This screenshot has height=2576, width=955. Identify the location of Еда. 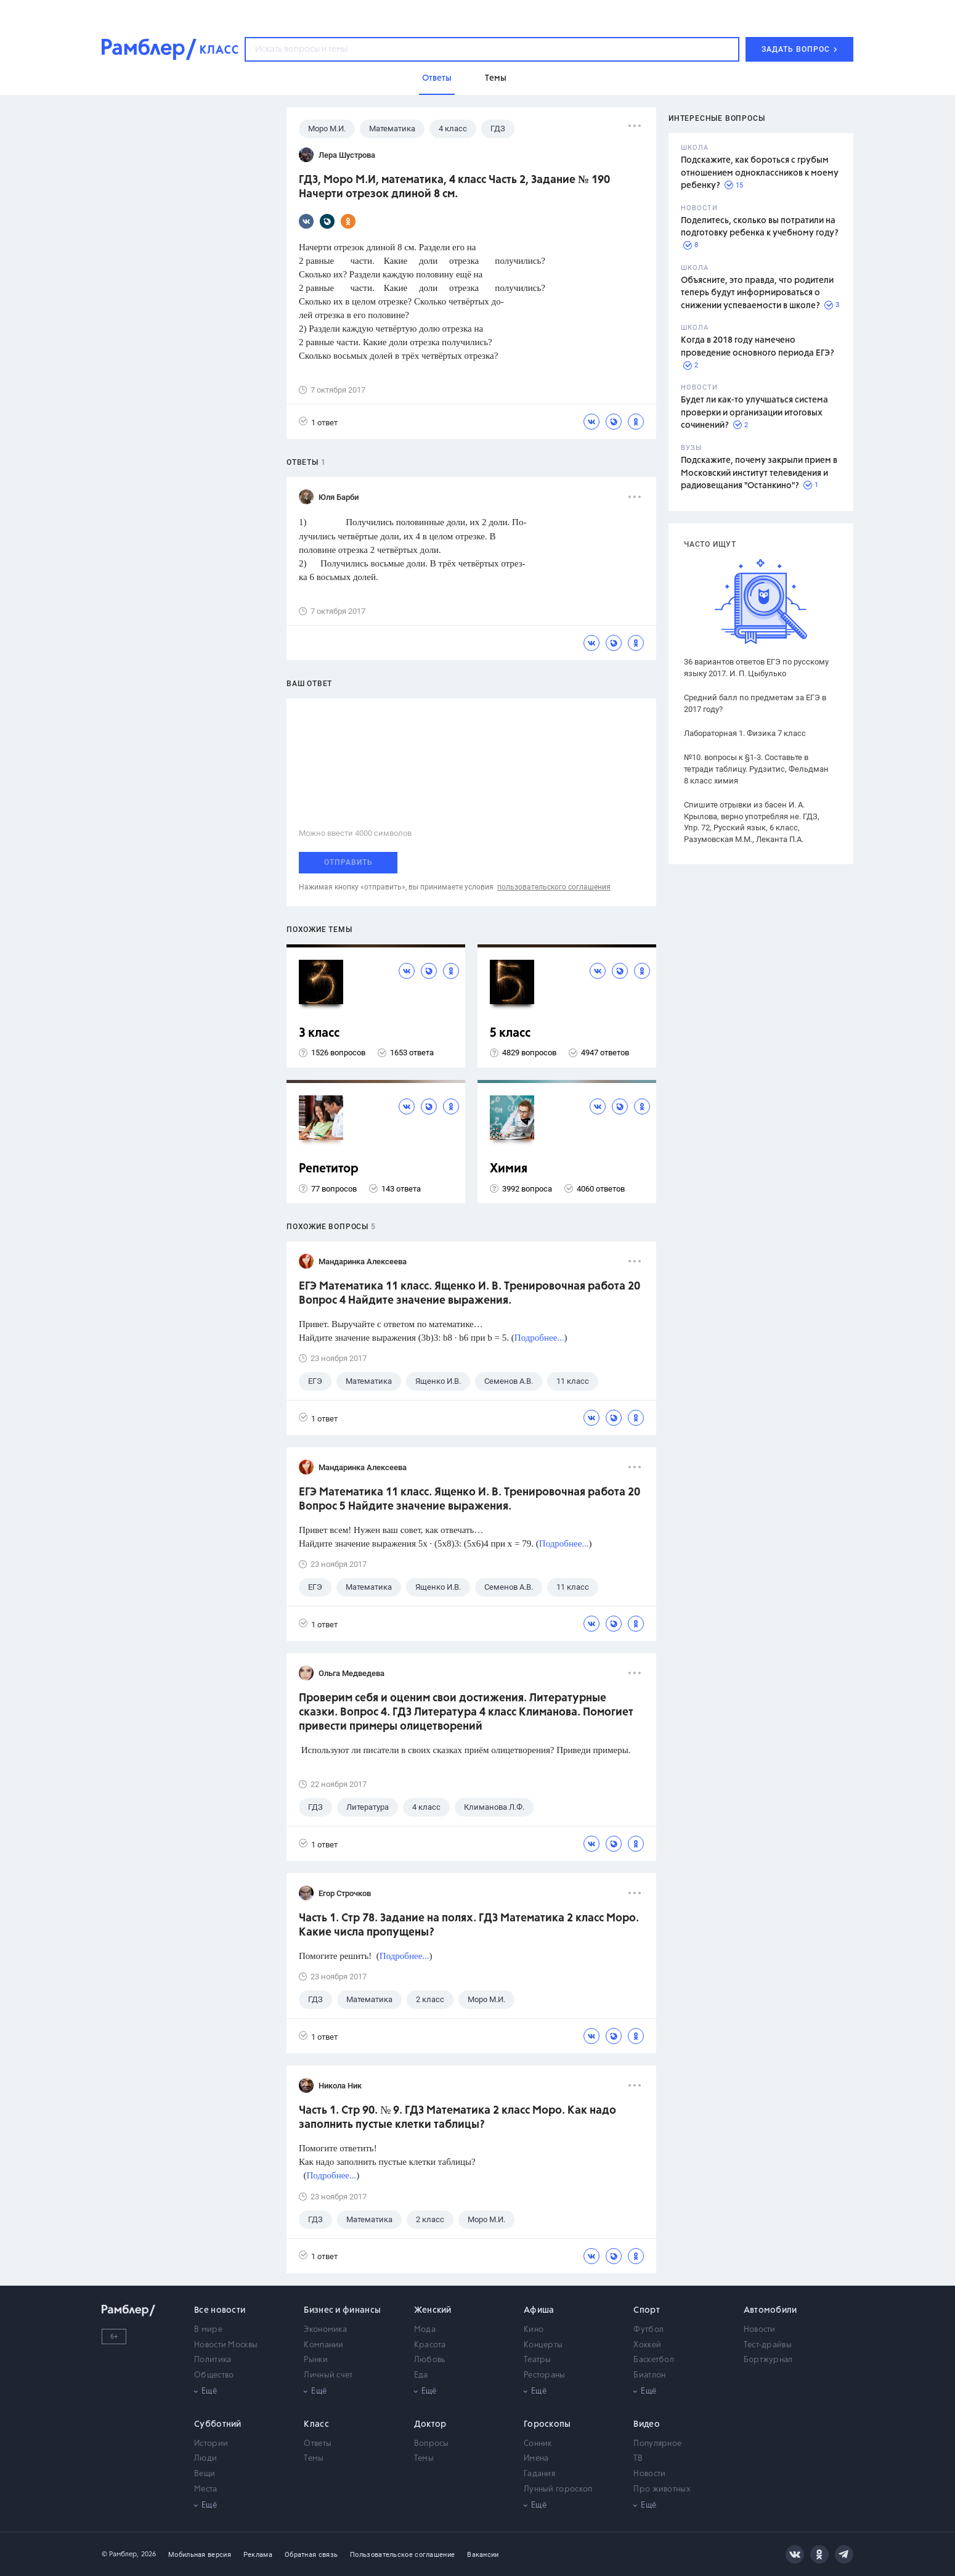
(421, 2375).